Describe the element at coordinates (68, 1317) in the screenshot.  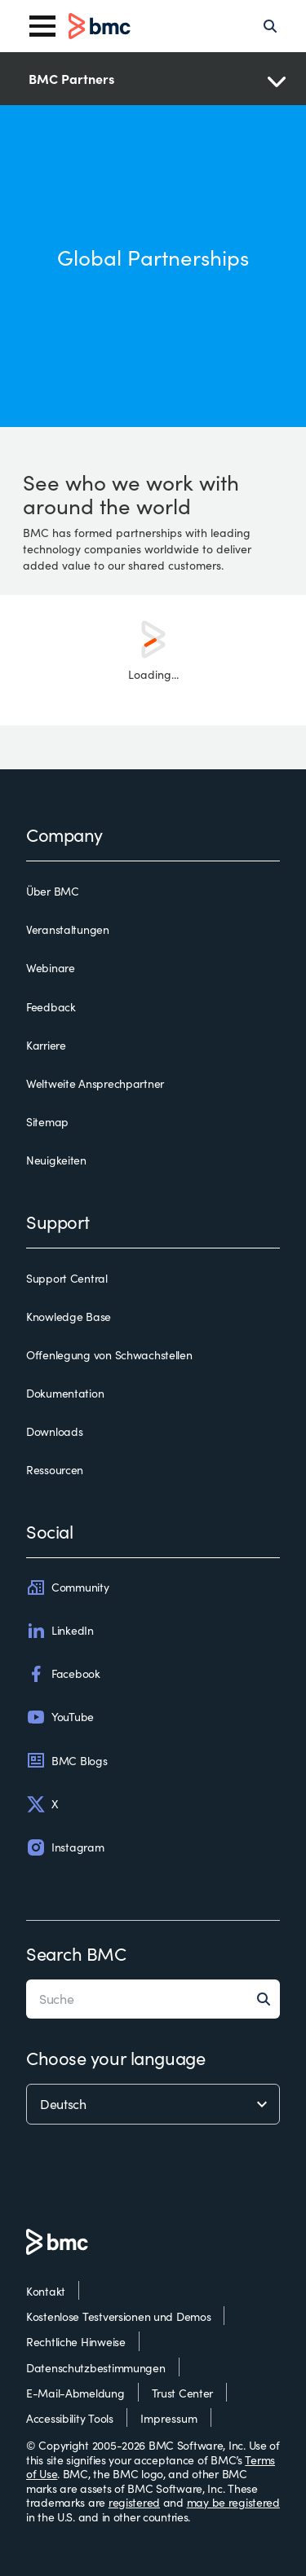
I see `Knowledge Base [knowledge base]` at that location.